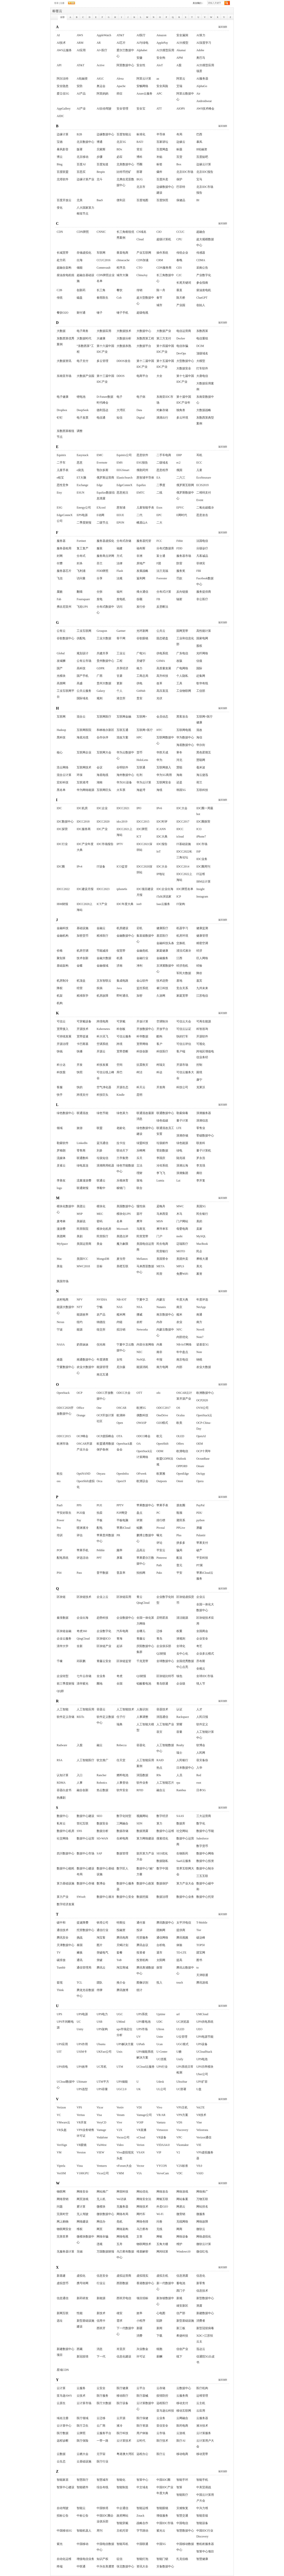 The width and height of the screenshot is (284, 2576). I want to click on Gartner, so click(121, 630).